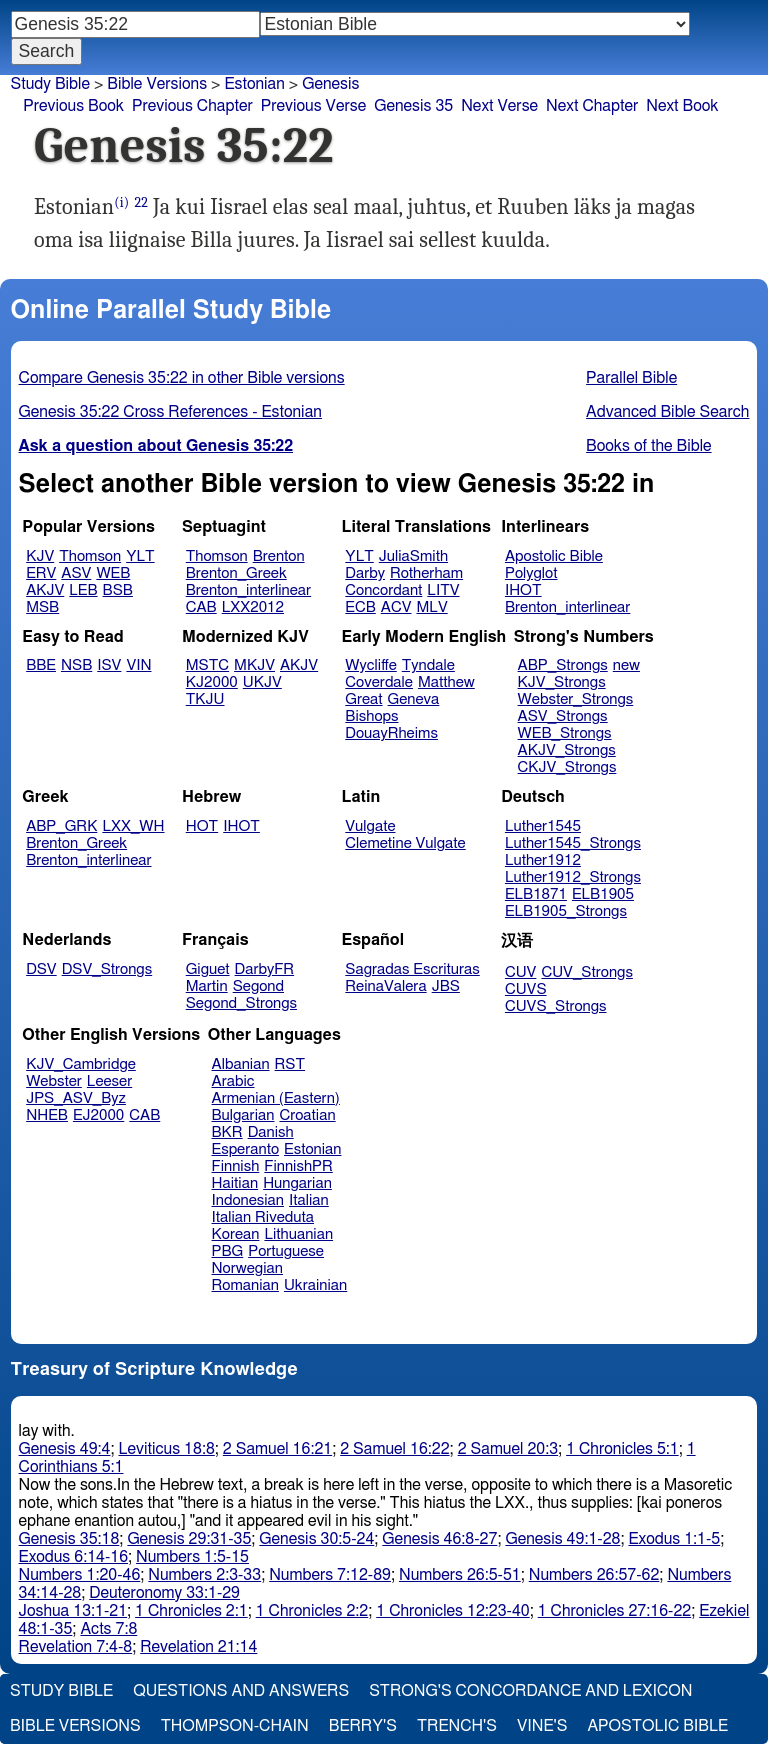 The height and width of the screenshot is (1744, 768). Describe the element at coordinates (622, 1449) in the screenshot. I see `1 Chronicles 5:1` at that location.